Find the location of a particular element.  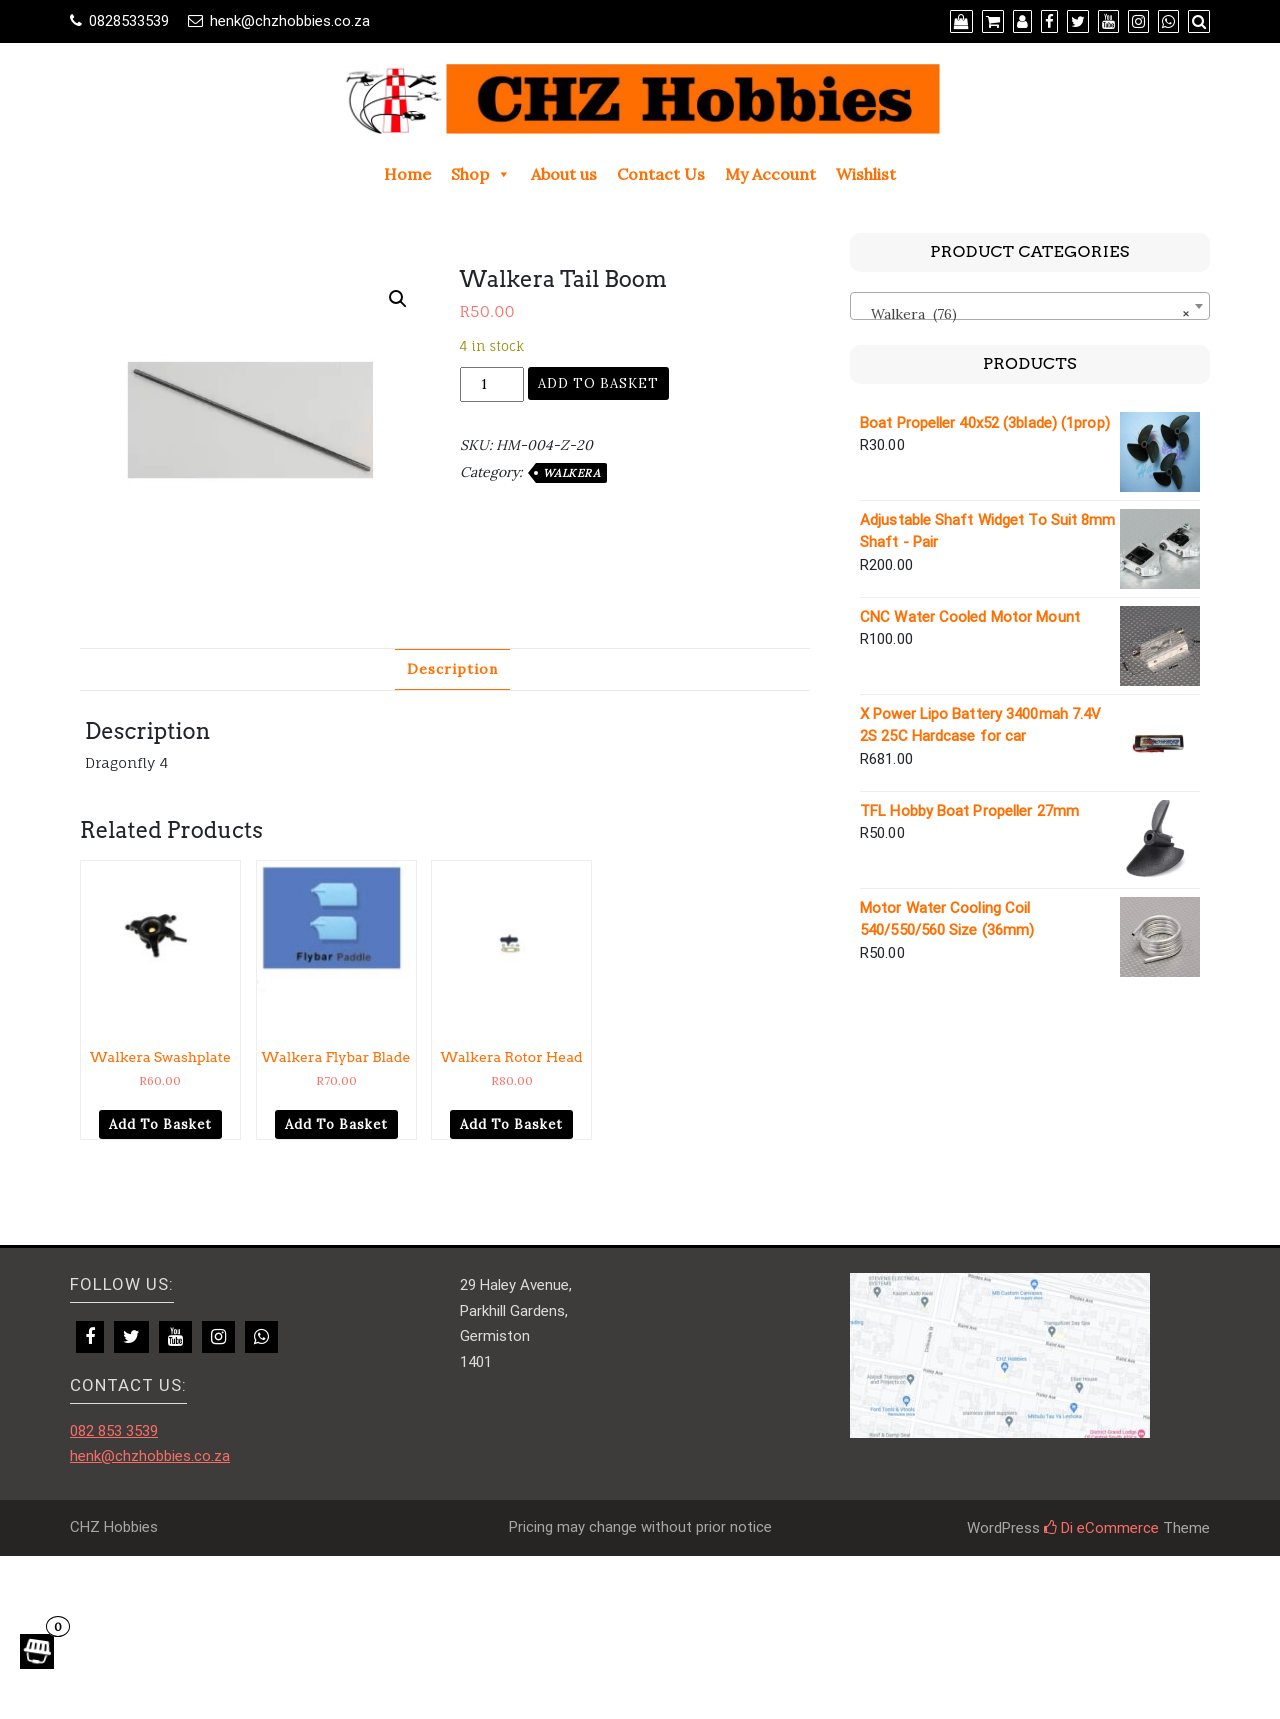

0828533539 is located at coordinates (129, 21).